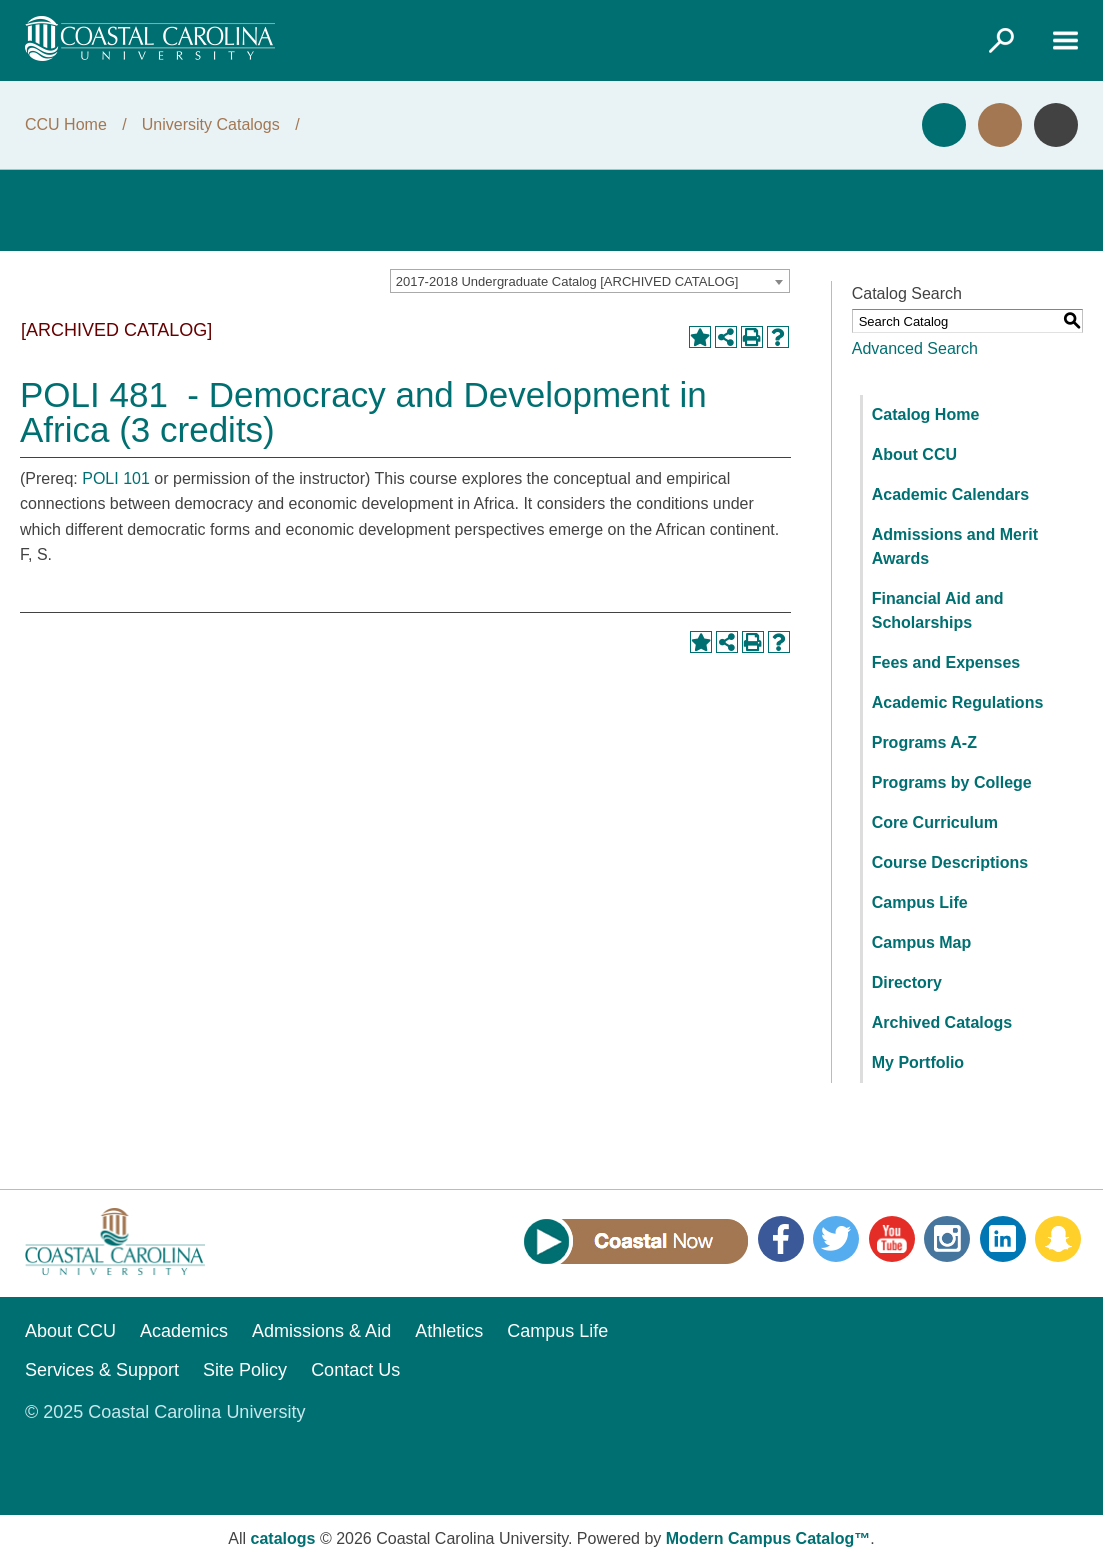 This screenshot has width=1103, height=1563. Describe the element at coordinates (245, 1370) in the screenshot. I see `Site Policy` at that location.